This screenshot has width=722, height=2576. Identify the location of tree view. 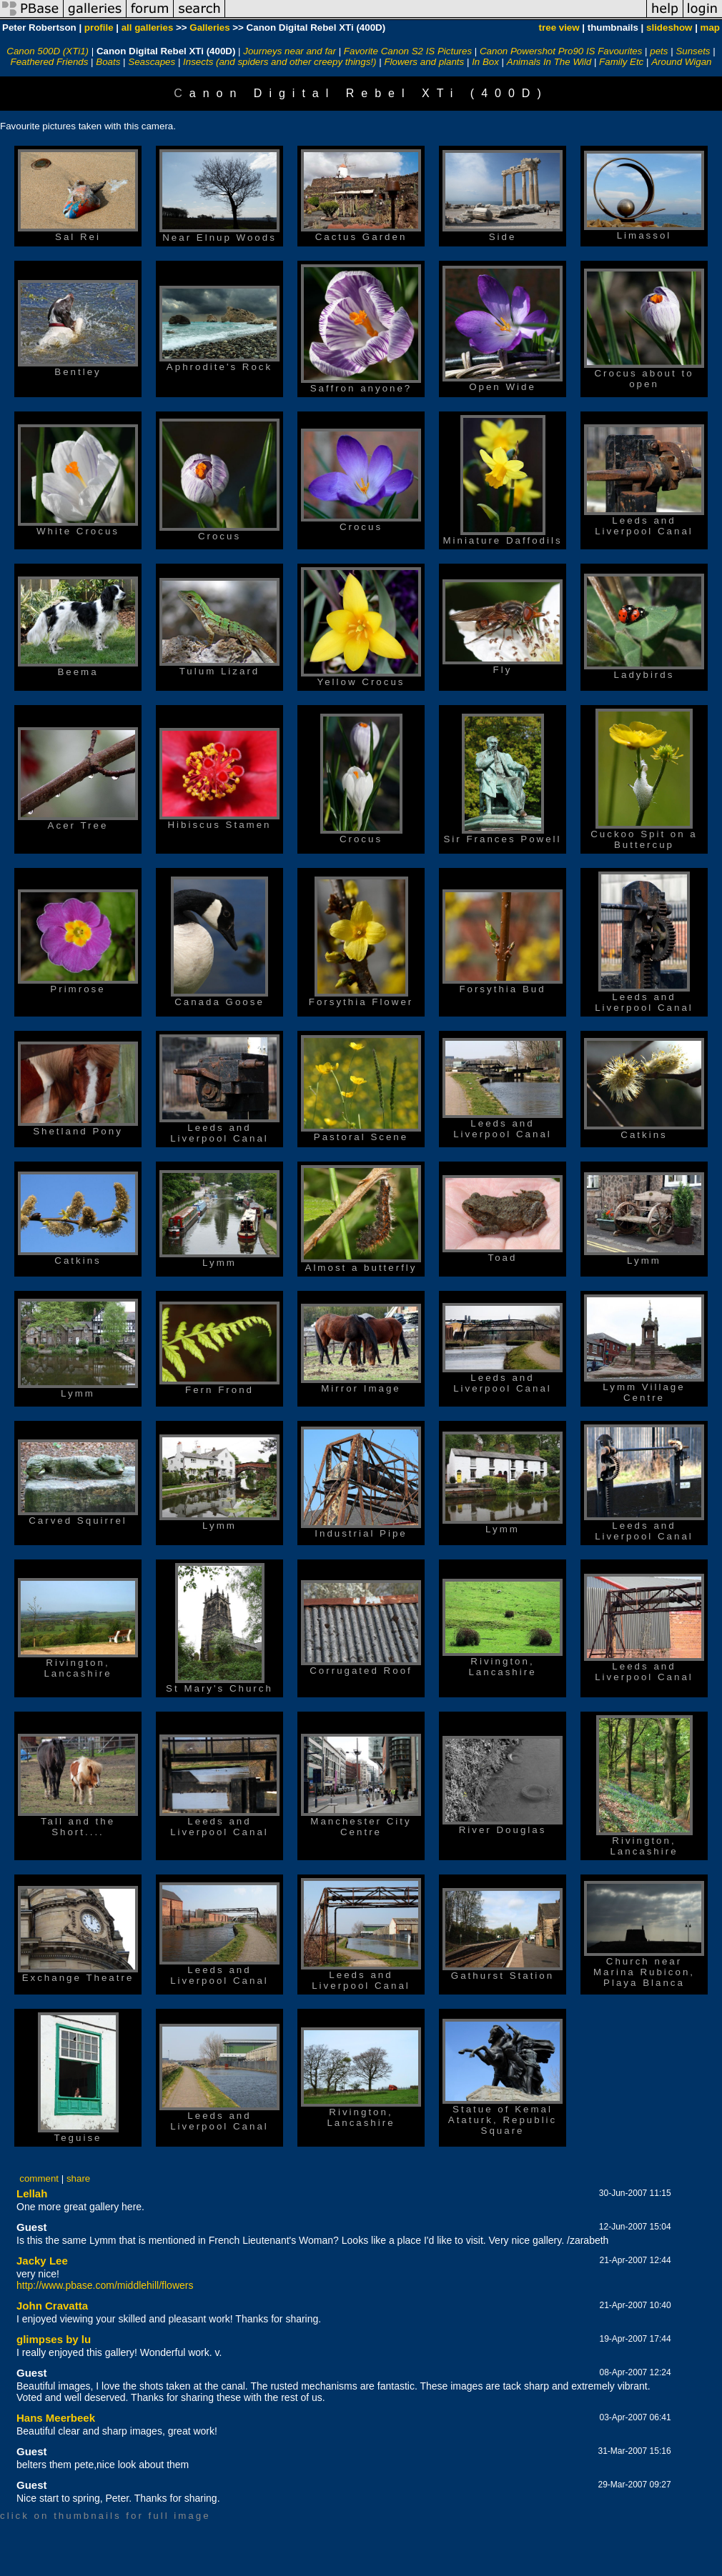
(559, 27).